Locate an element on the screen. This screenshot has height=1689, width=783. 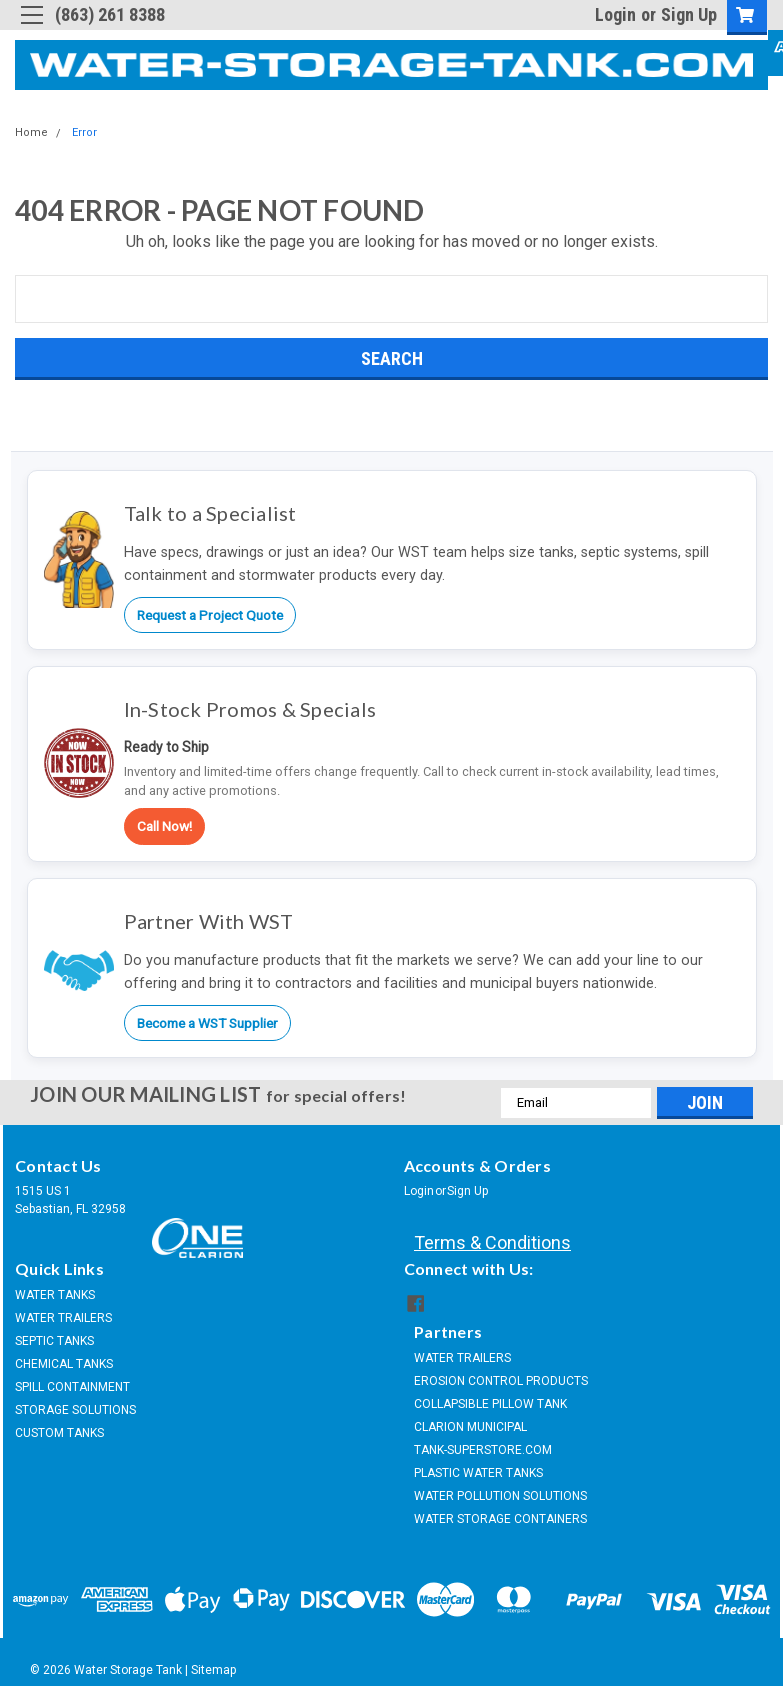
CHEMICAL TANKS is located at coordinates (64, 1364).